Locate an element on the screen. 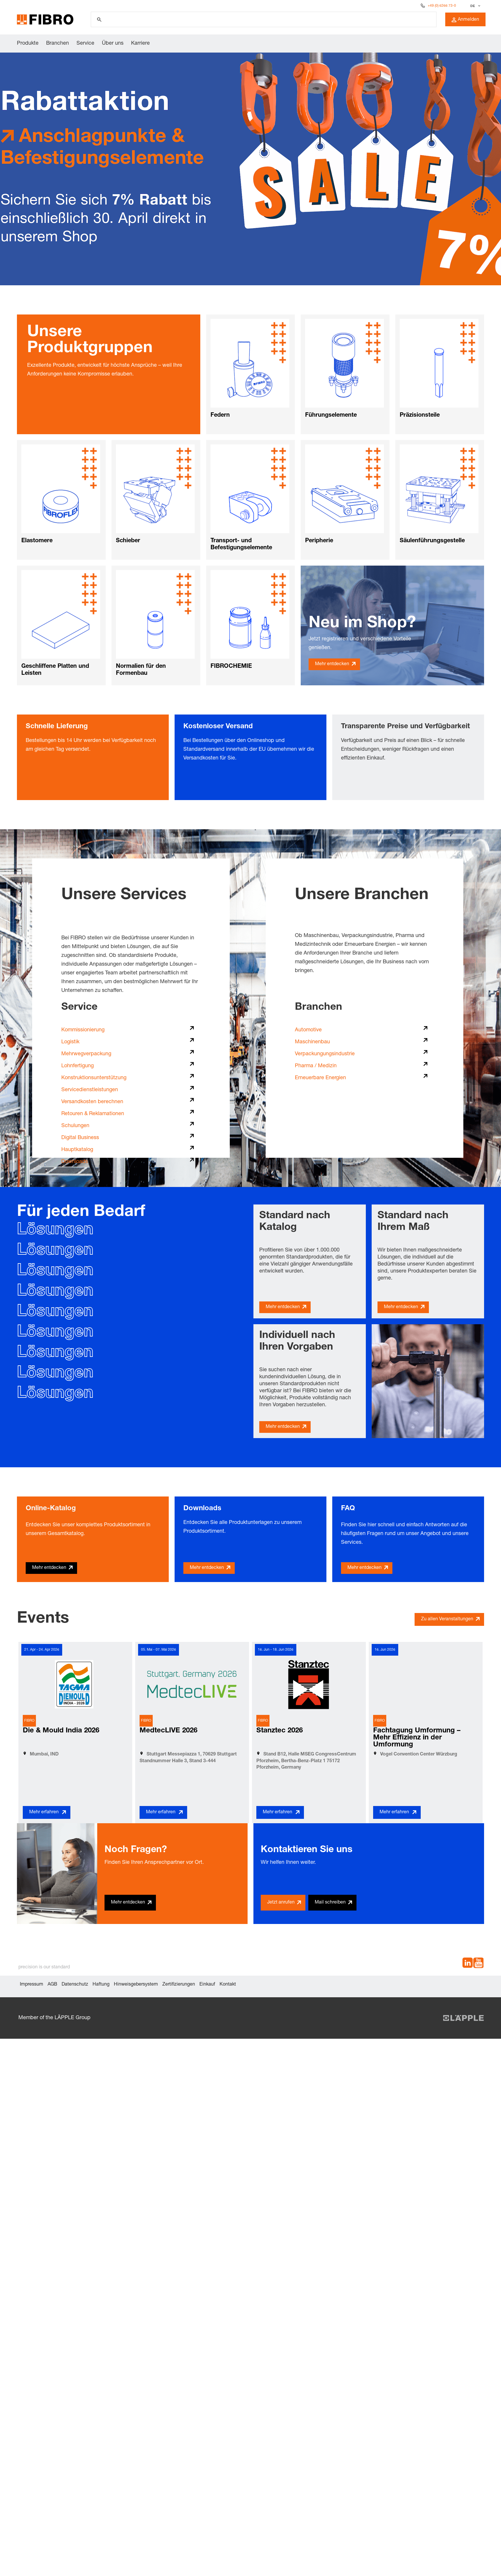  Einkauf is located at coordinates (207, 1984).